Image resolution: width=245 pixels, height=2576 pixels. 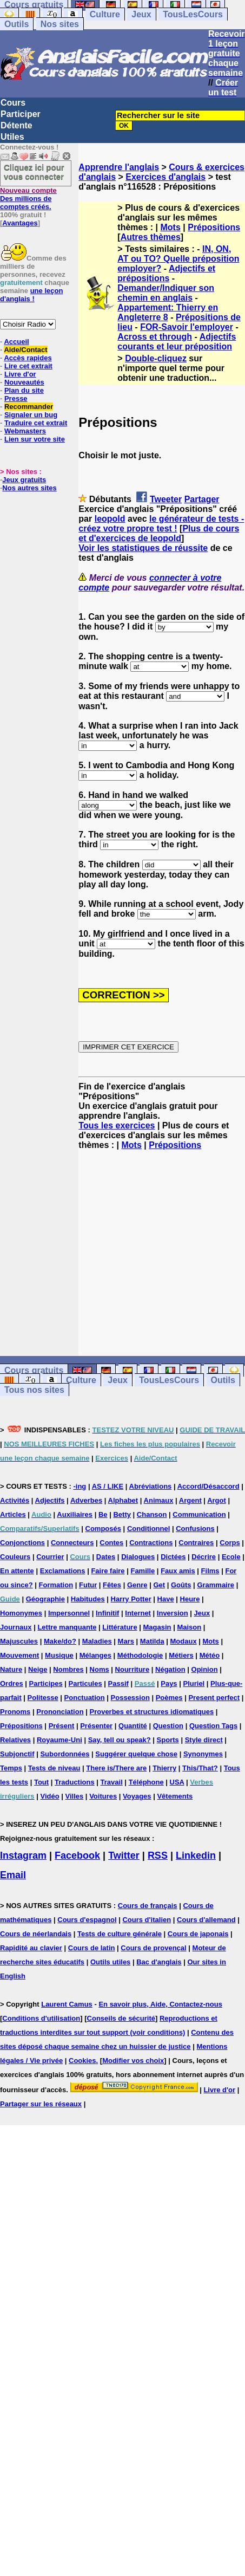 I want to click on Confusions, so click(x=195, y=1528).